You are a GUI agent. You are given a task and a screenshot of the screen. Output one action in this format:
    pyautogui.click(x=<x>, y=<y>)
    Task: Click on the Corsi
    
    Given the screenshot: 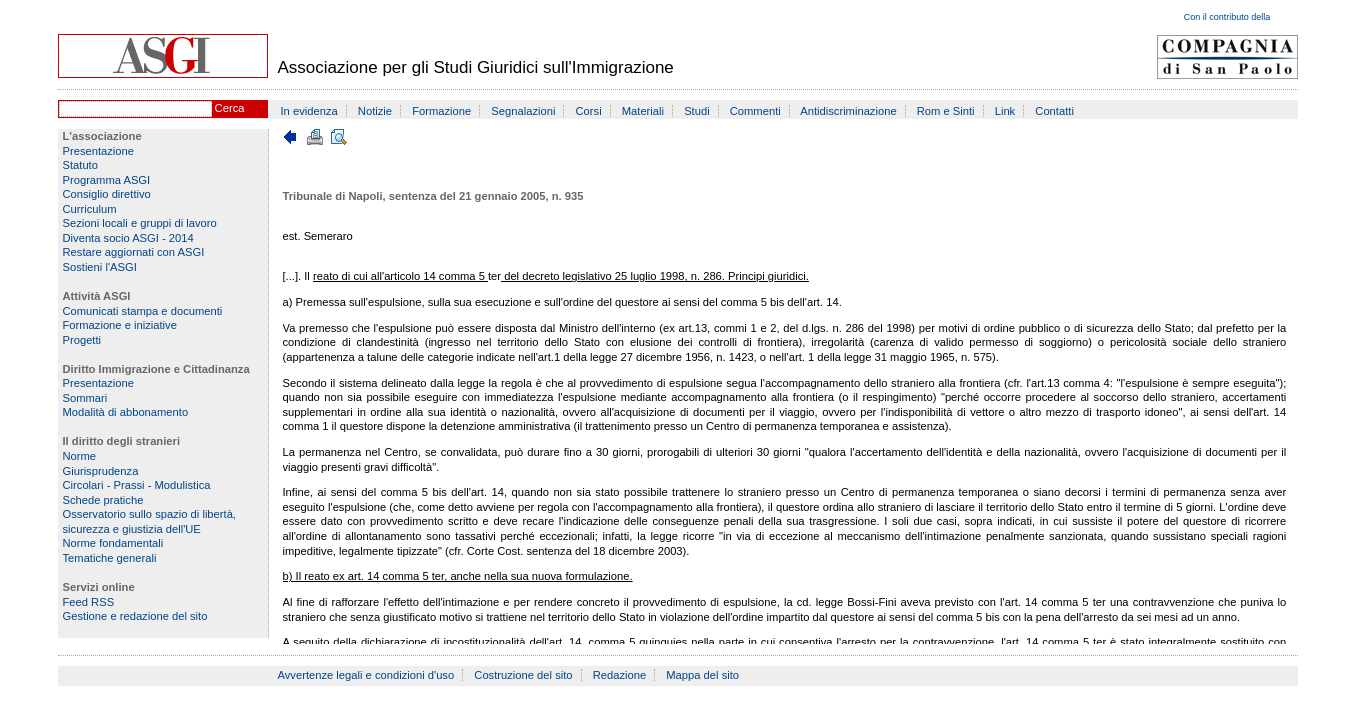 What is the action you would take?
    pyautogui.click(x=589, y=111)
    